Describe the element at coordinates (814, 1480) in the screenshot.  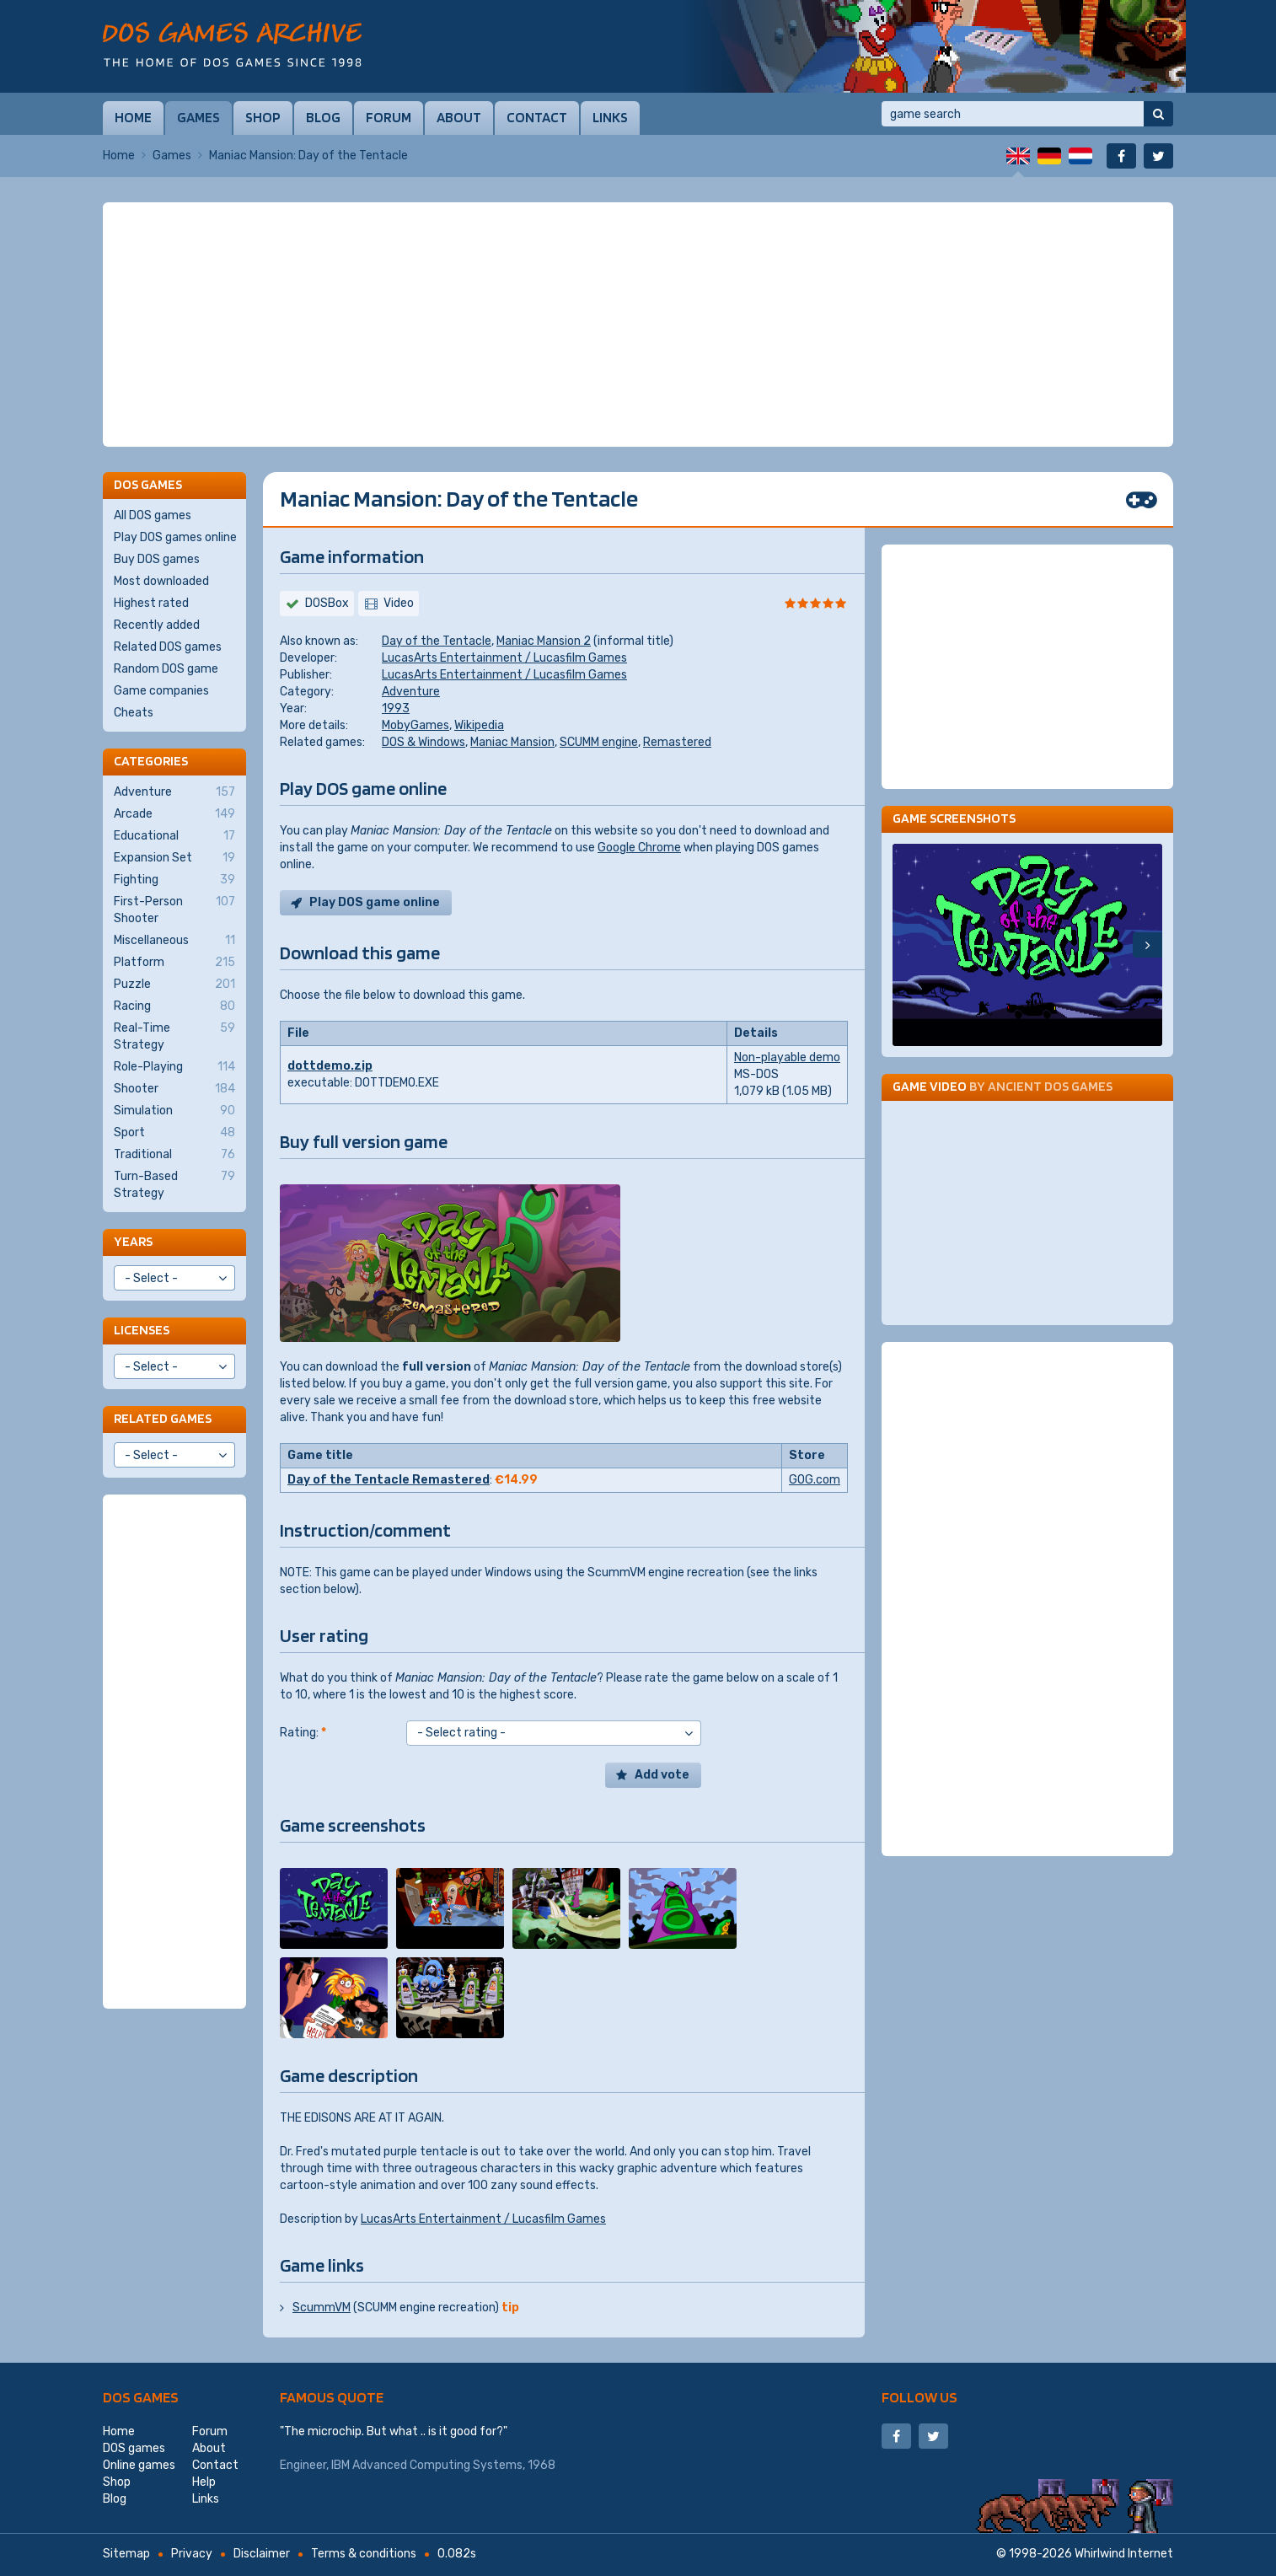
I see `GOG.com` at that location.